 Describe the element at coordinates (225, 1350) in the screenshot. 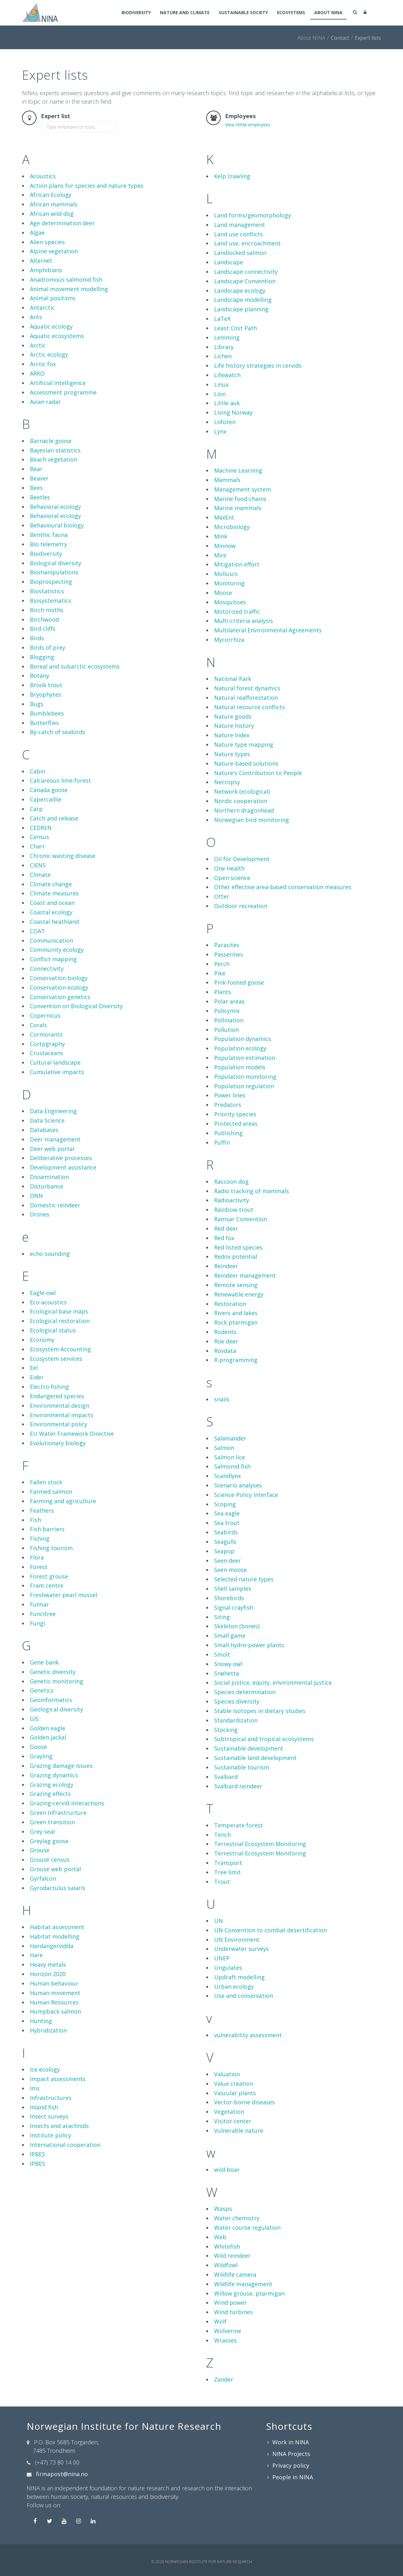

I see `Rovdata` at that location.